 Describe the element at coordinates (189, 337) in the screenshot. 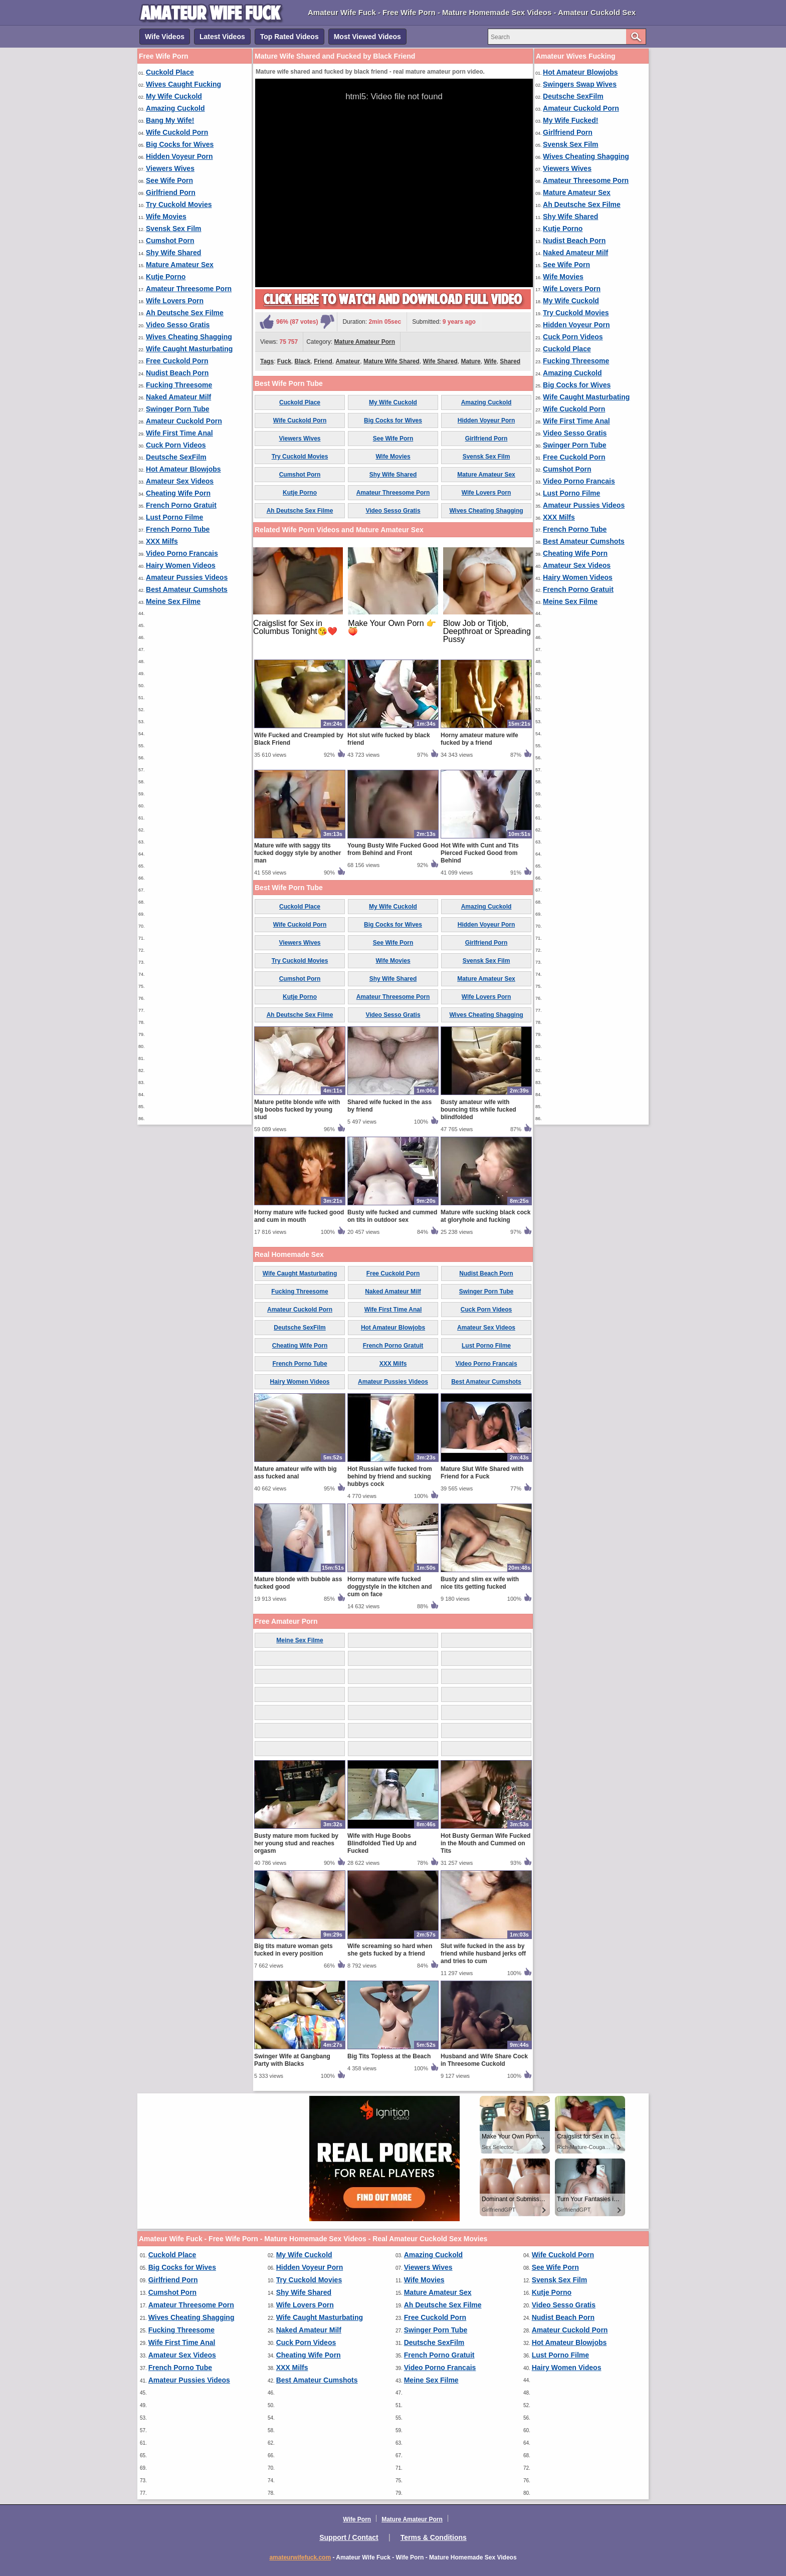

I see `Wives Cheating Shagging` at that location.